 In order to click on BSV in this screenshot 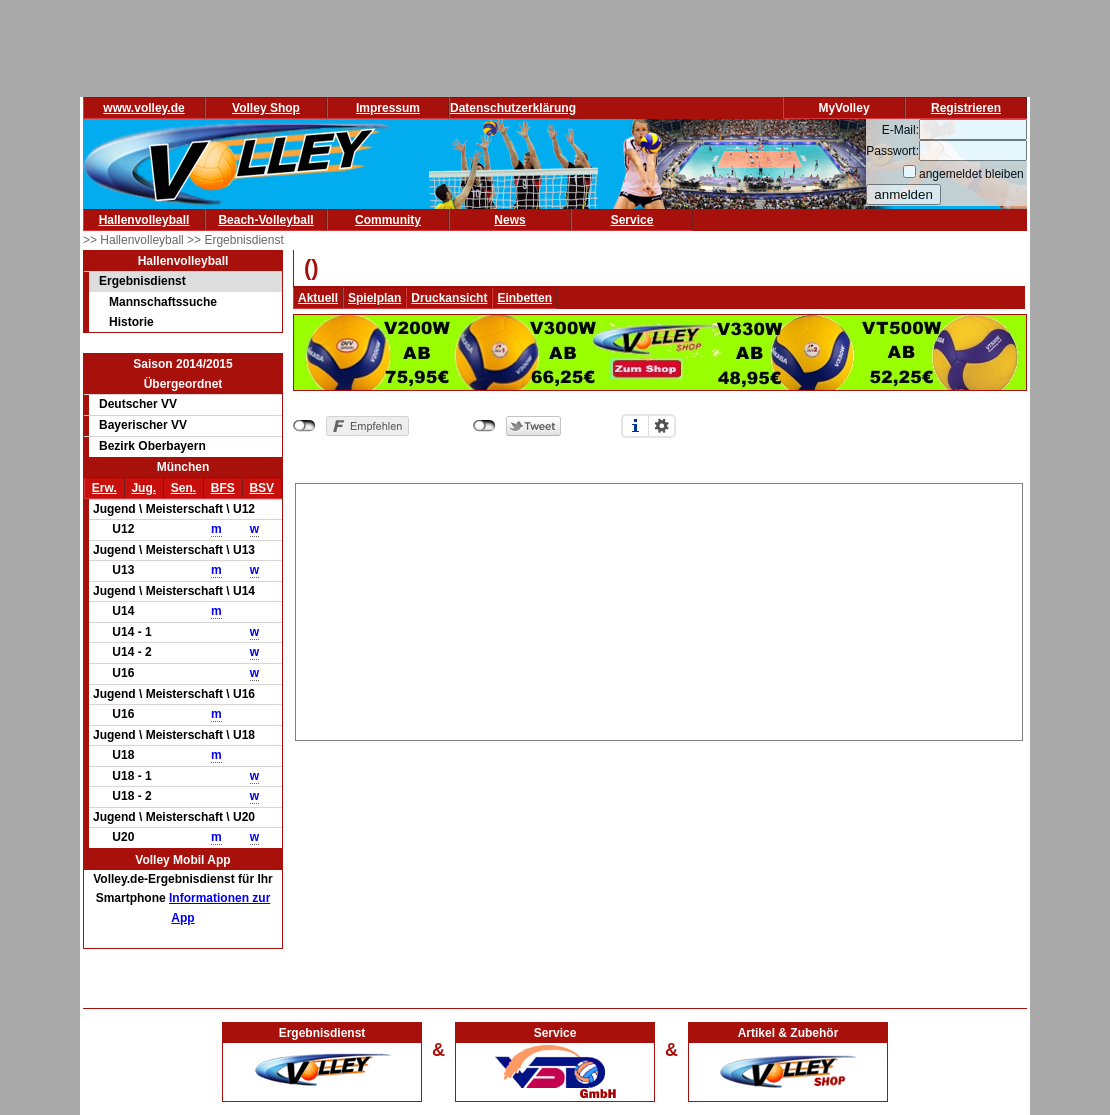, I will do `click(261, 488)`.